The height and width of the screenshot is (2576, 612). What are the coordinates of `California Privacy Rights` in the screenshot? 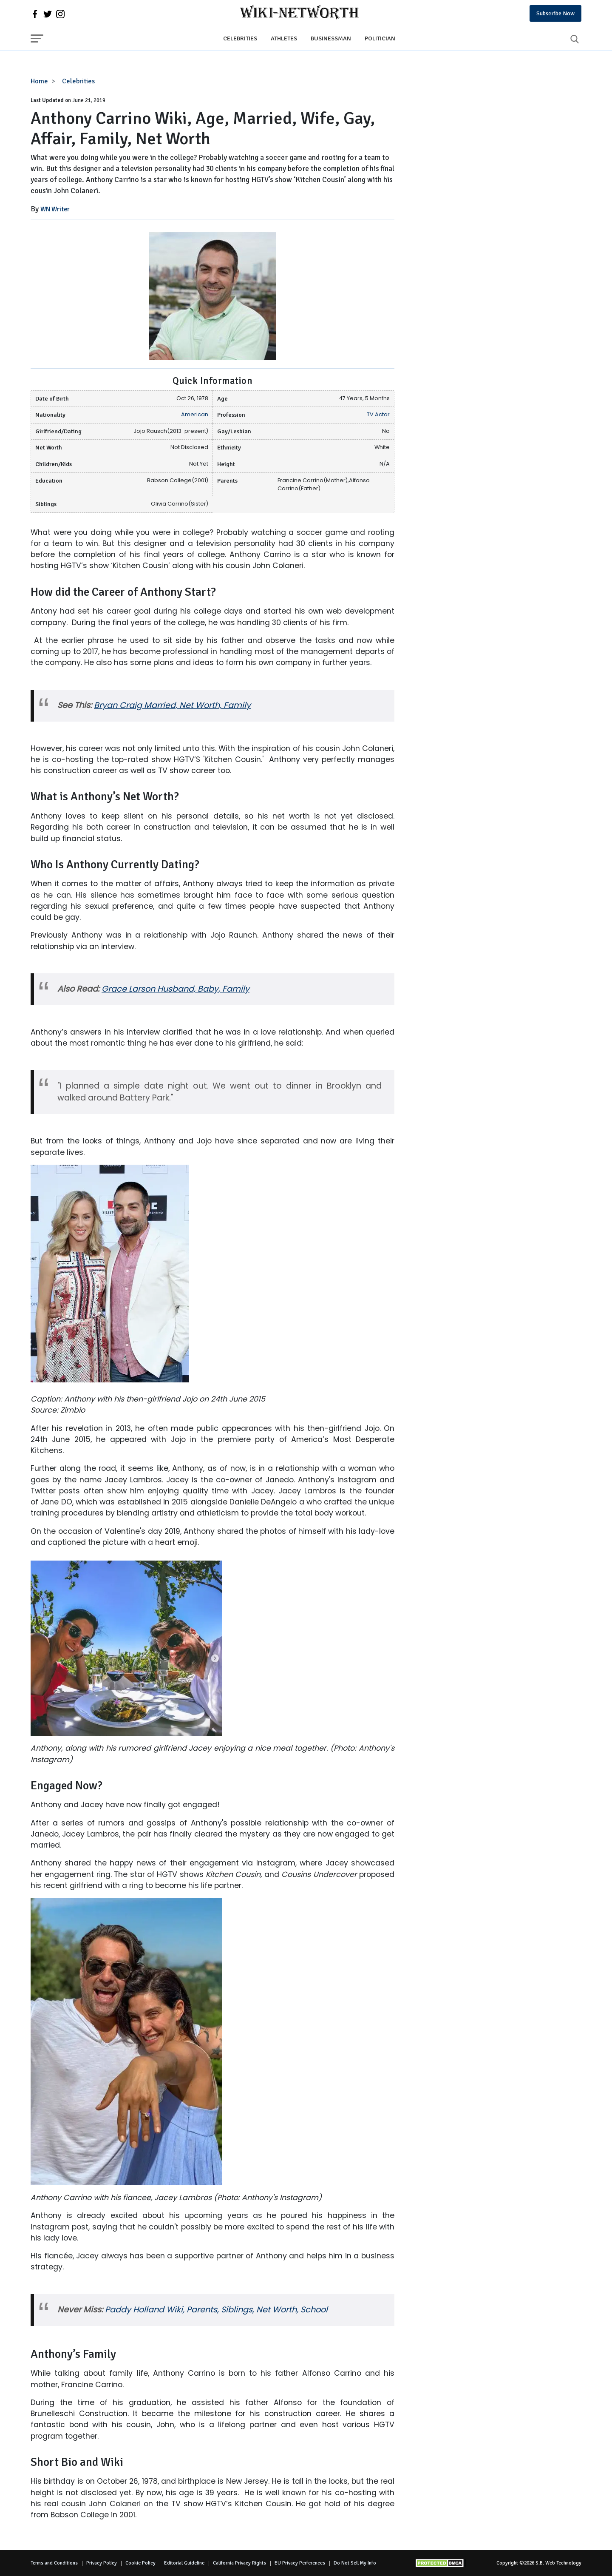 It's located at (239, 2563).